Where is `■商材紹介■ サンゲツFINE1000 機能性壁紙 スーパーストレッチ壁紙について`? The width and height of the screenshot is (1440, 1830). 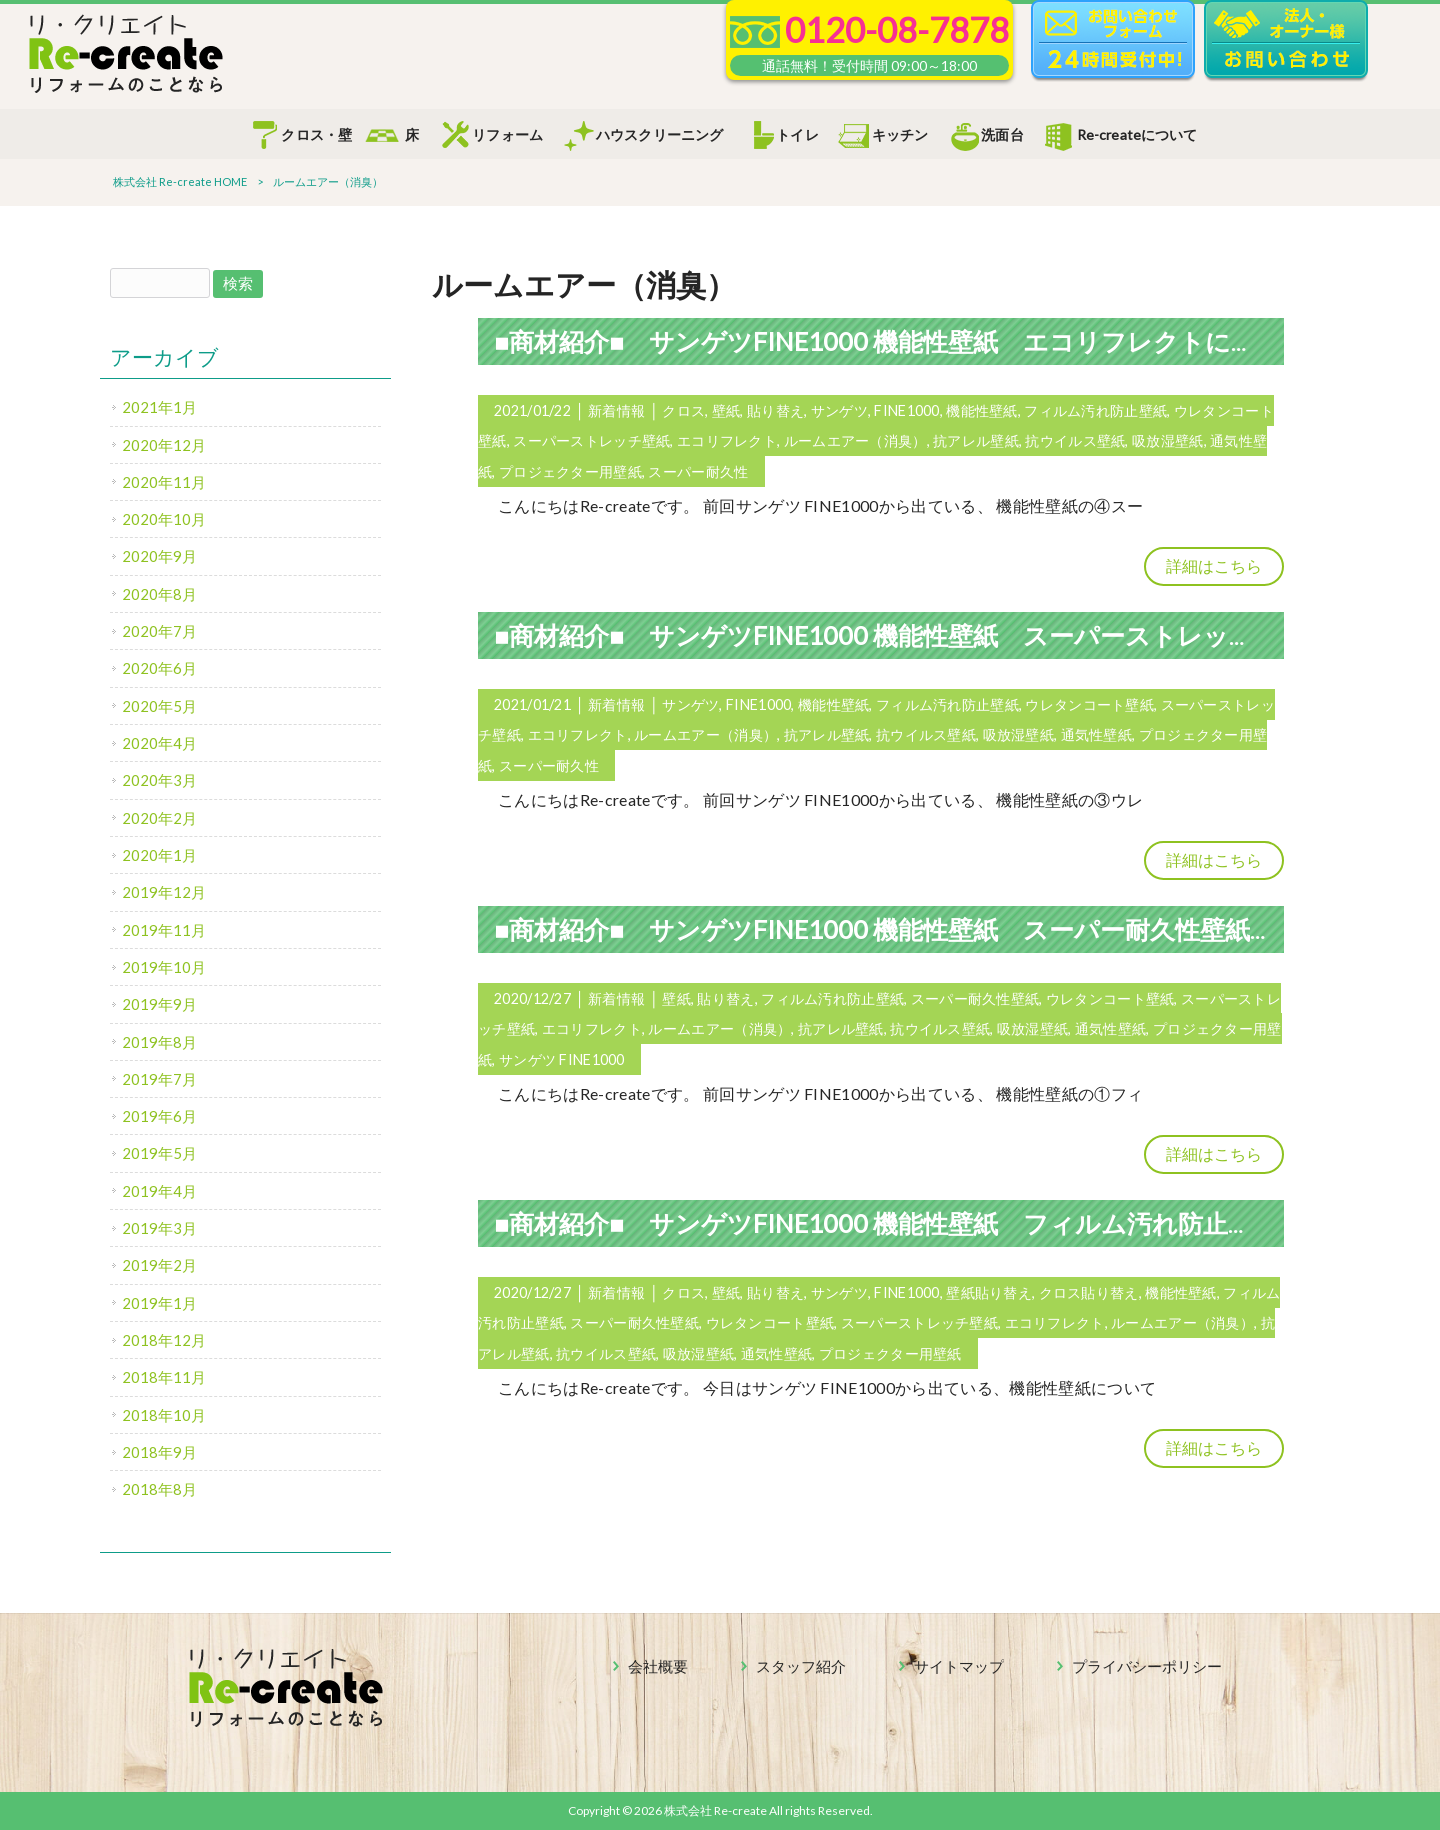 ■商材紹介■ サンゲツFINE1000 機能性壁紙 スーパーストレッチ壁紙について is located at coordinates (951, 635).